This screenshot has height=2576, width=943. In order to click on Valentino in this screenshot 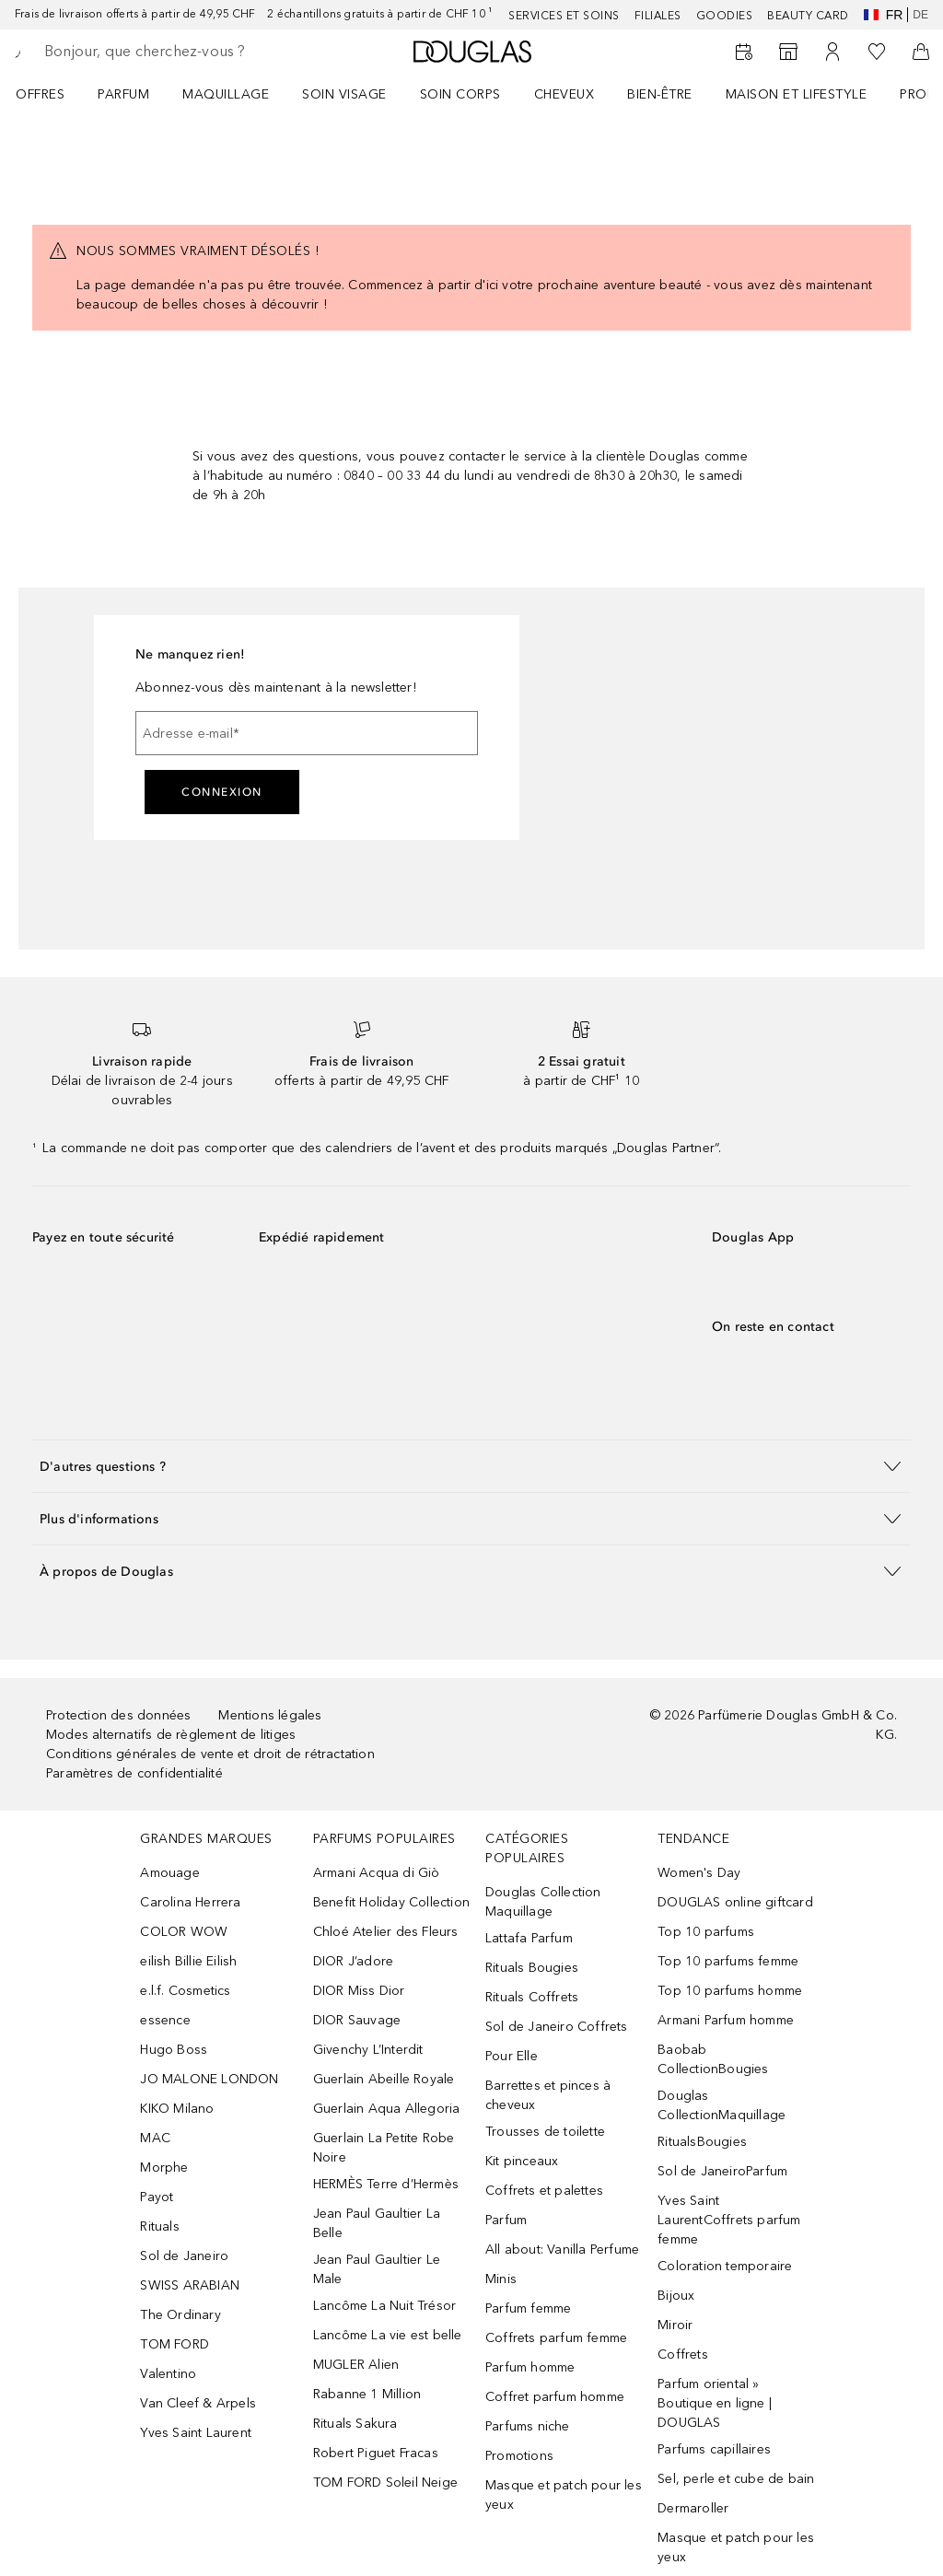, I will do `click(168, 2374)`.